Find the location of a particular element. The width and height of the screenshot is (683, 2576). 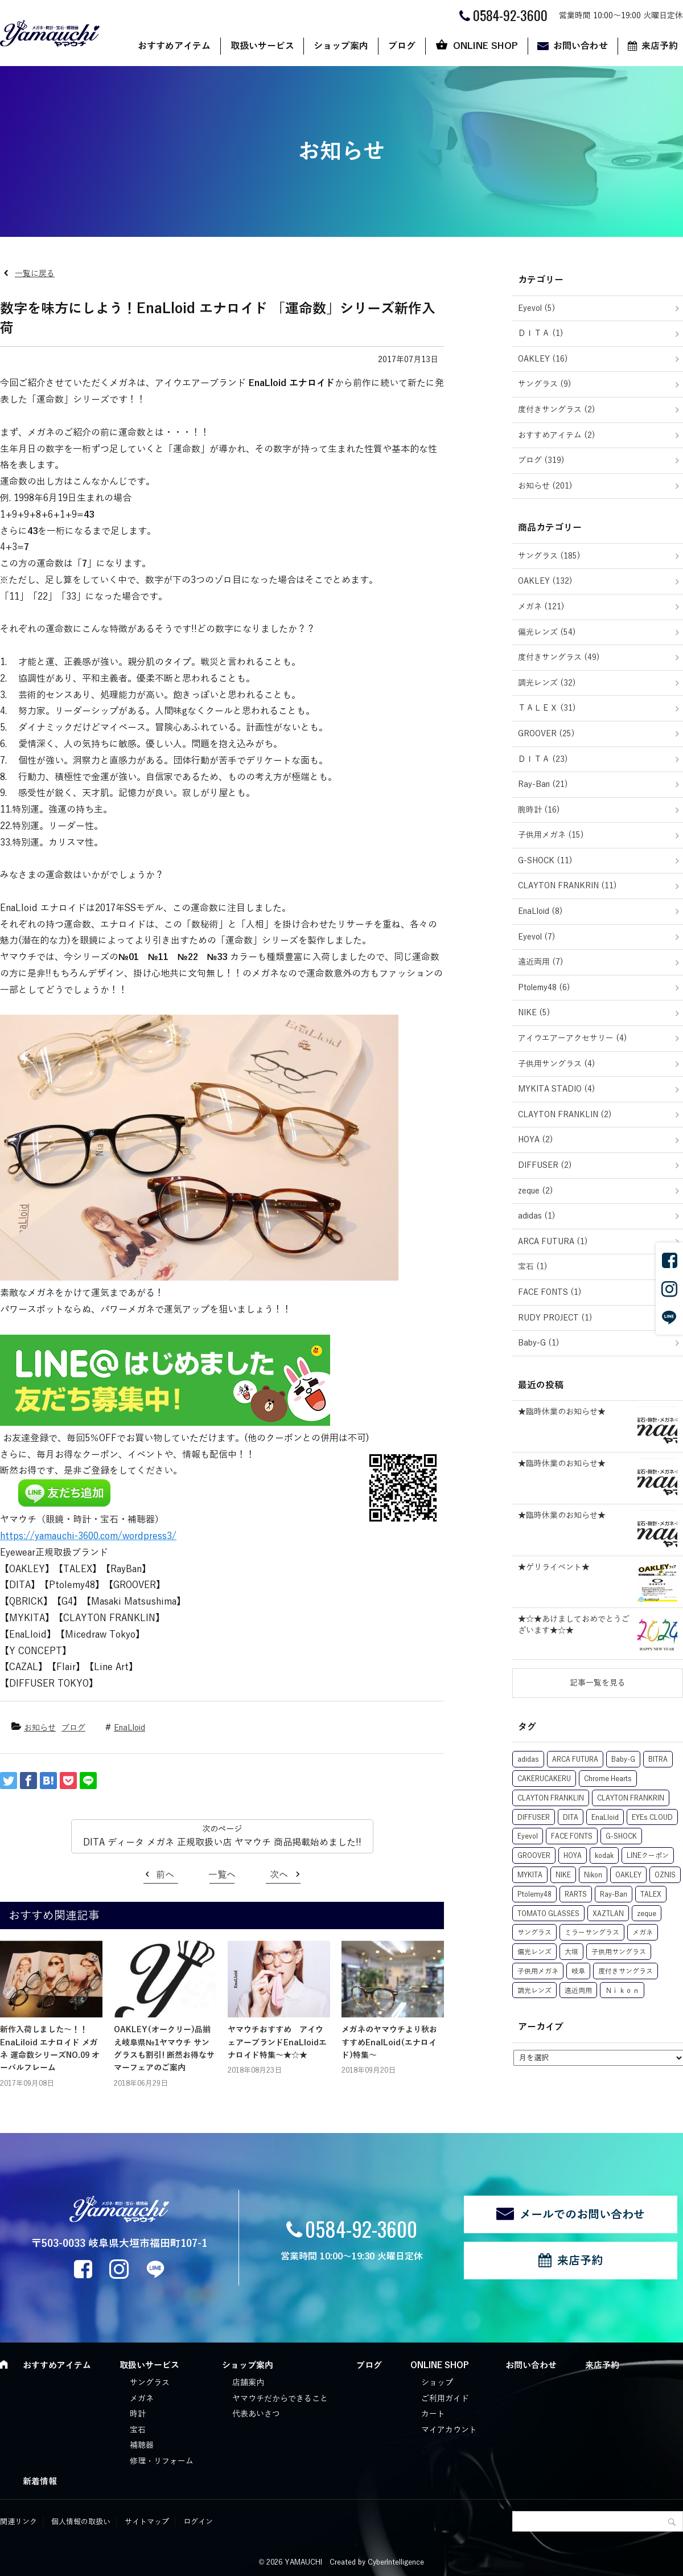

RUDY PROJECT (1) is located at coordinates (555, 1318).